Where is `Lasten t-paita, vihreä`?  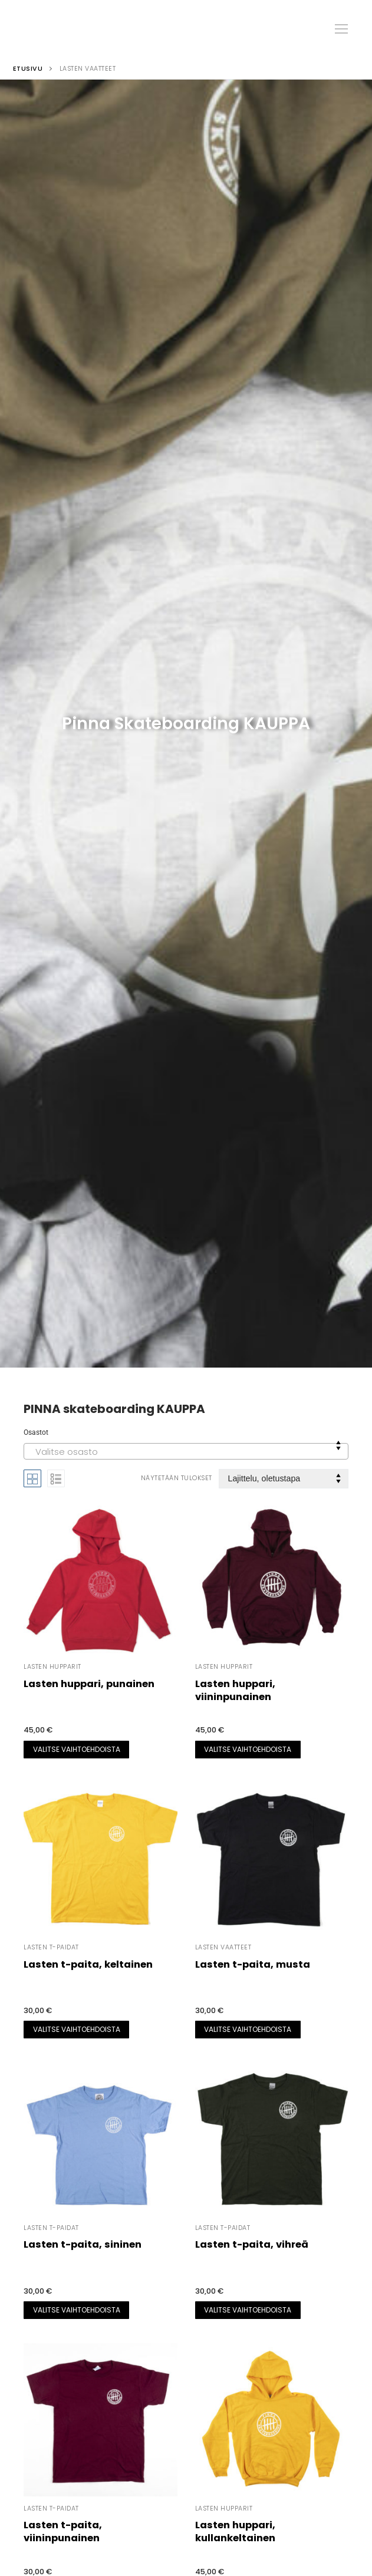
Lasten t-paita, vihreä is located at coordinates (251, 2244).